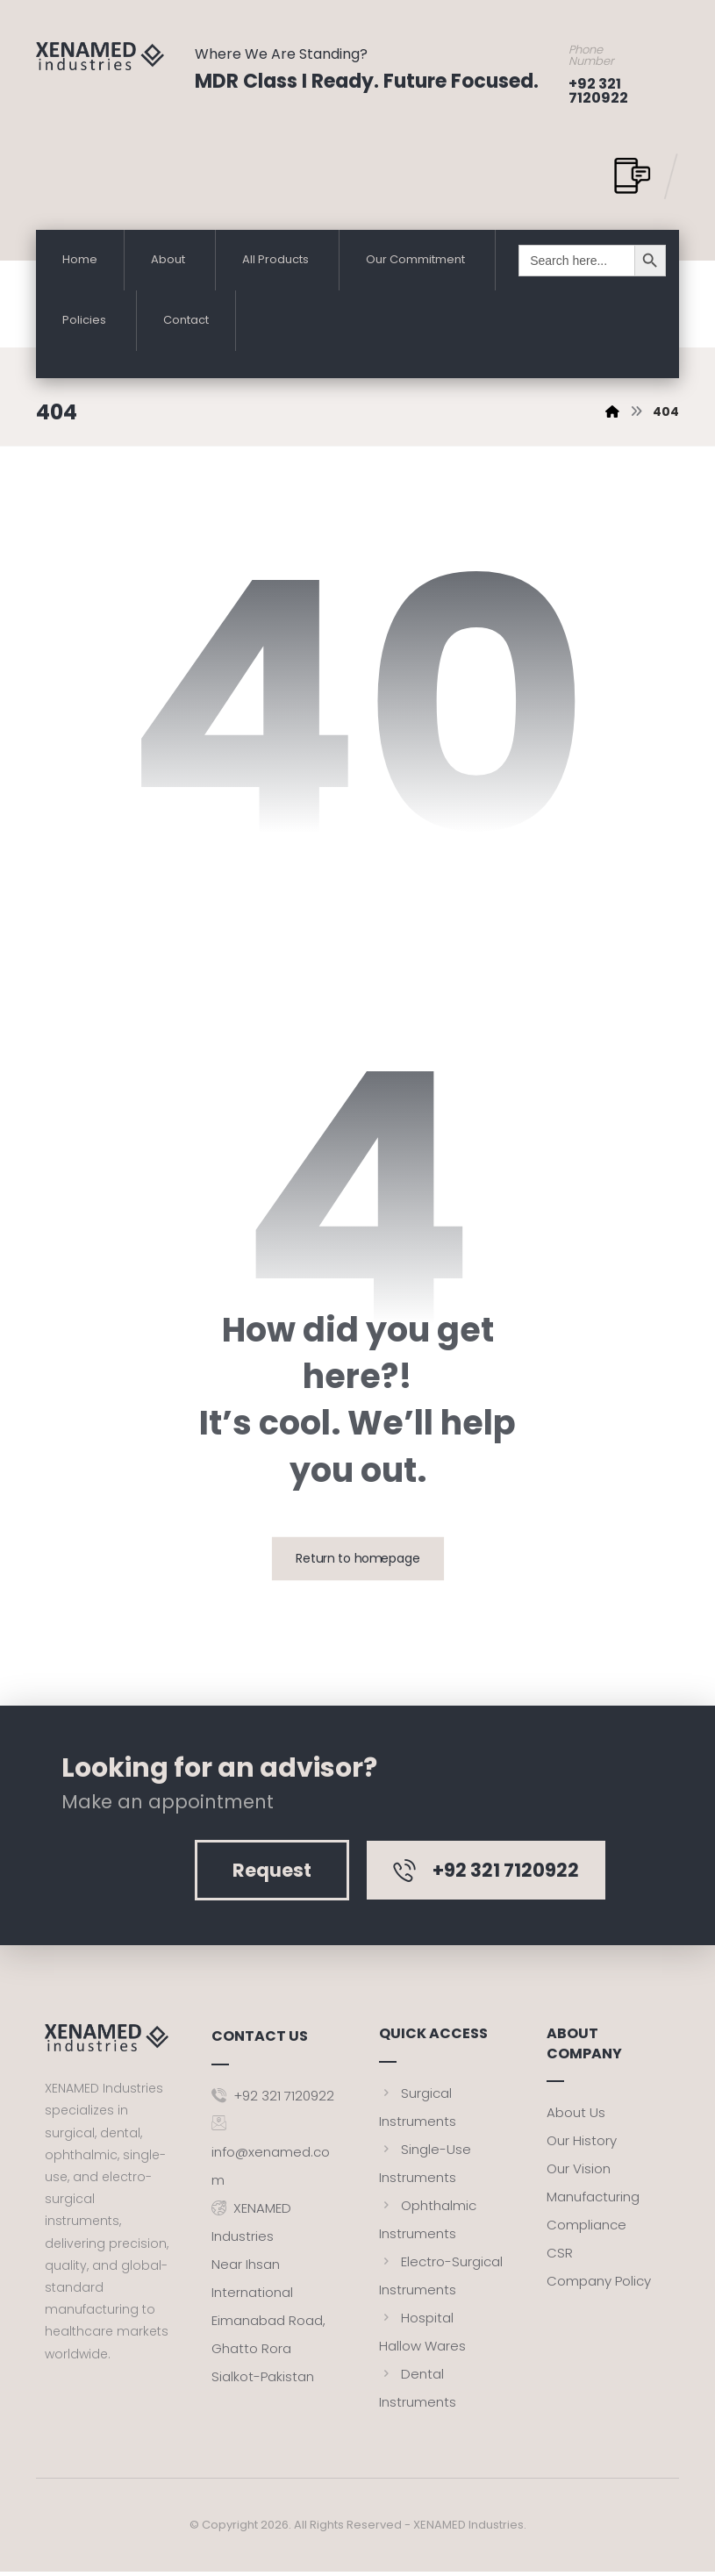 This screenshot has width=715, height=2576. I want to click on XENAMED IndustriesNear Ihsan InternationalEimanabad Road, Ghatto RoraSialkot-Pakistan, so click(268, 2293).